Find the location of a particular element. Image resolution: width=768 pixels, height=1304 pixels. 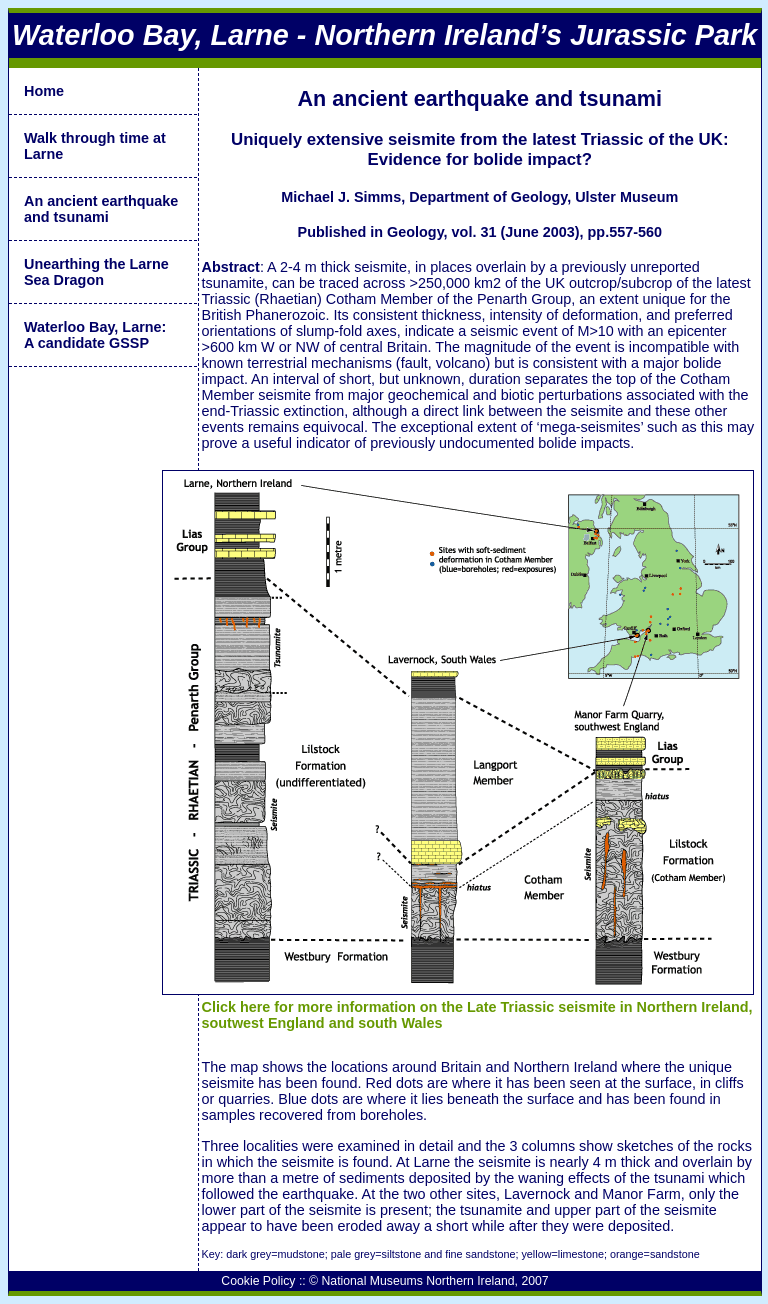

Walk through time at Larne is located at coordinates (95, 146).